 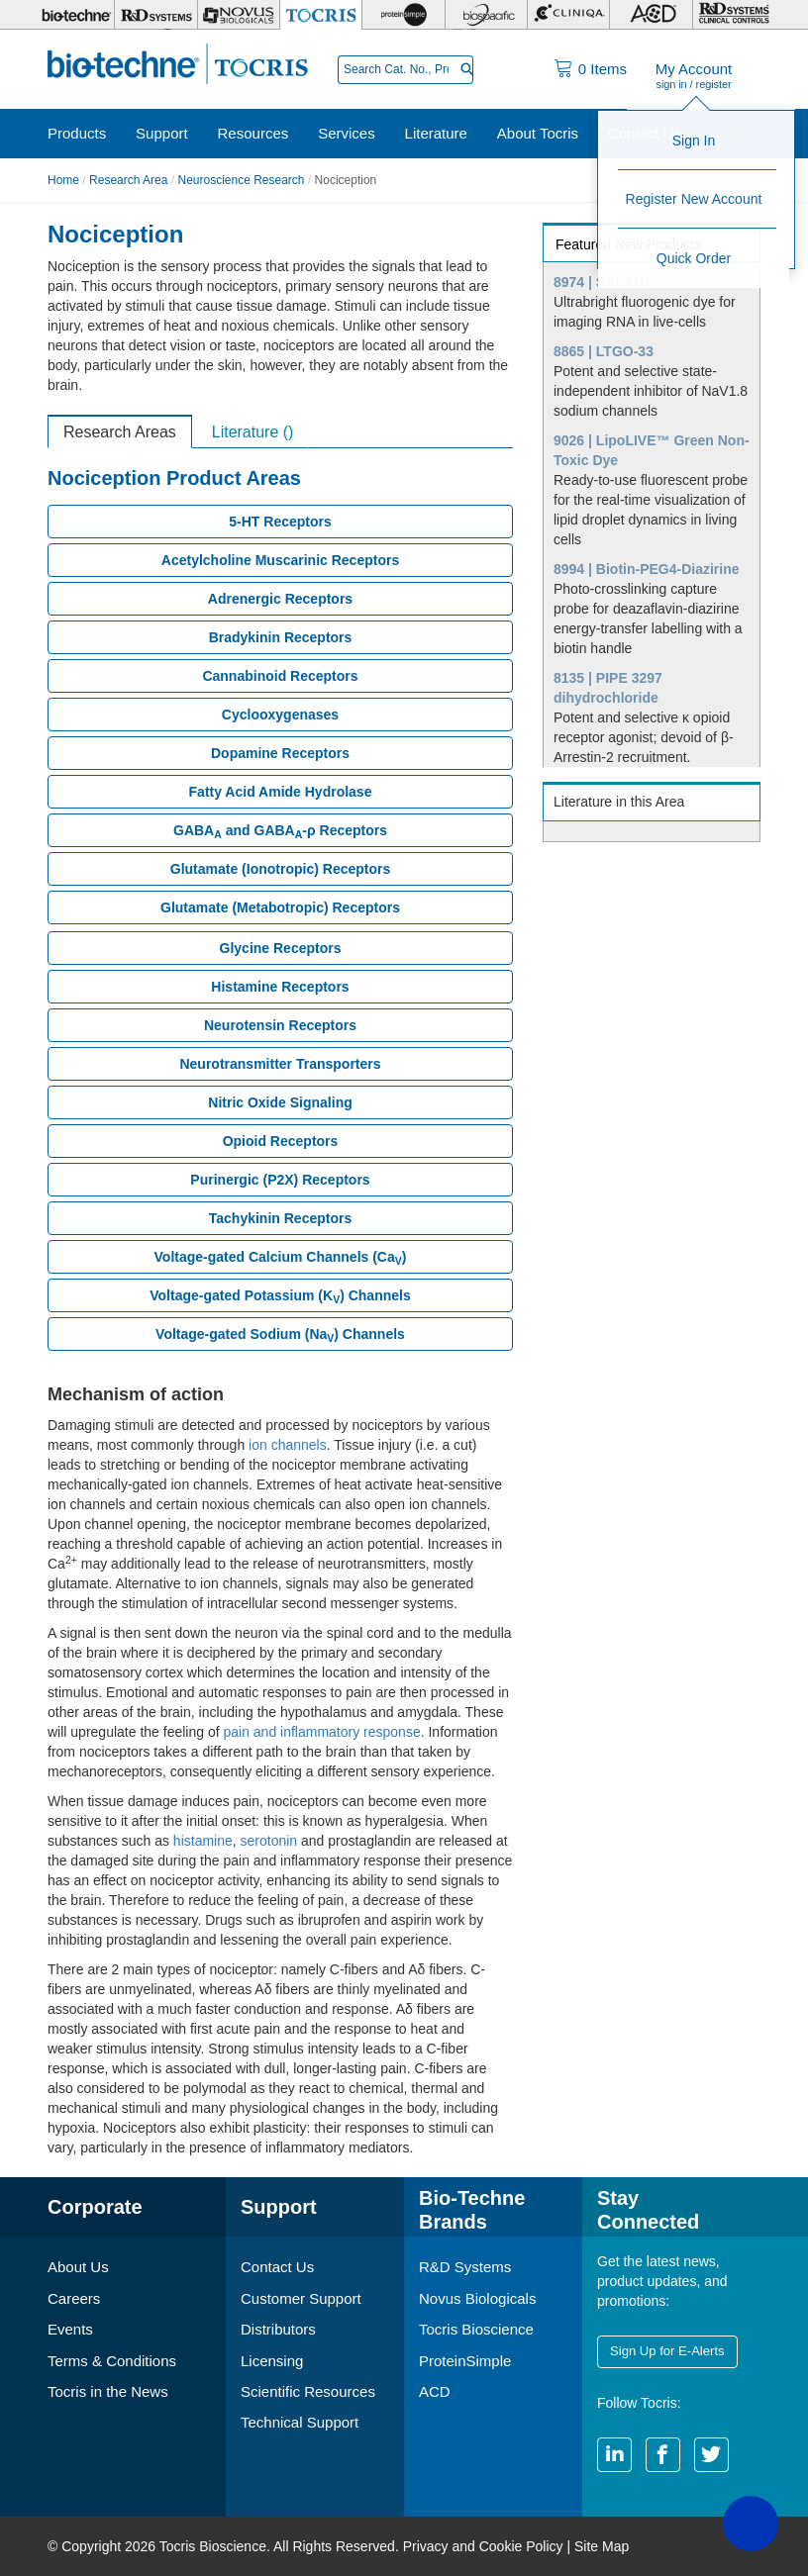 What do you see at coordinates (465, 2266) in the screenshot?
I see `R&D Systems` at bounding box center [465, 2266].